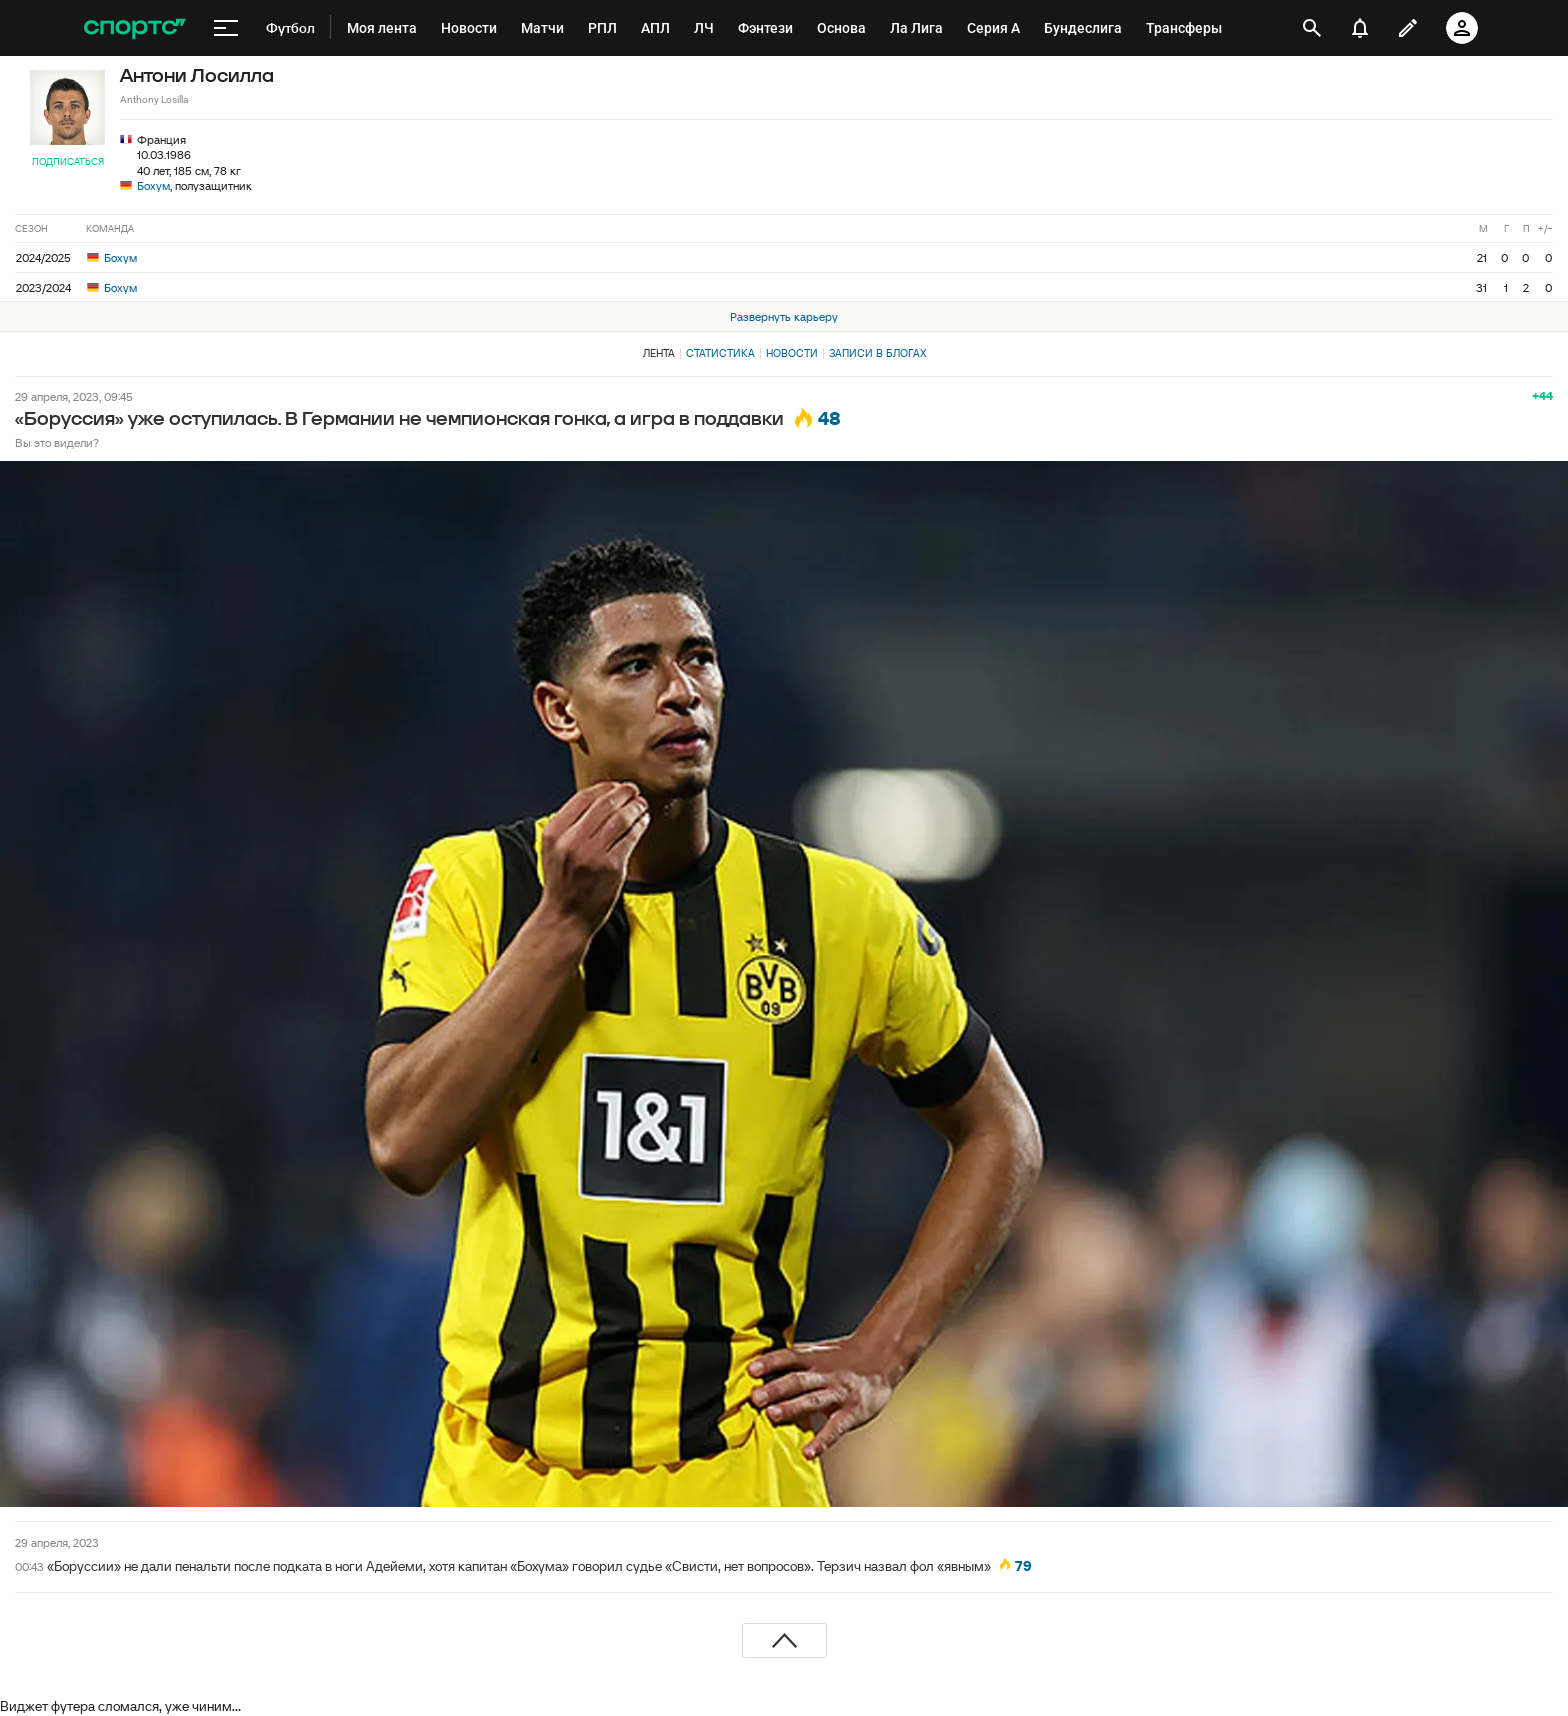 This screenshot has height=1716, width=1568. I want to click on [уведомления], so click(1360, 28).